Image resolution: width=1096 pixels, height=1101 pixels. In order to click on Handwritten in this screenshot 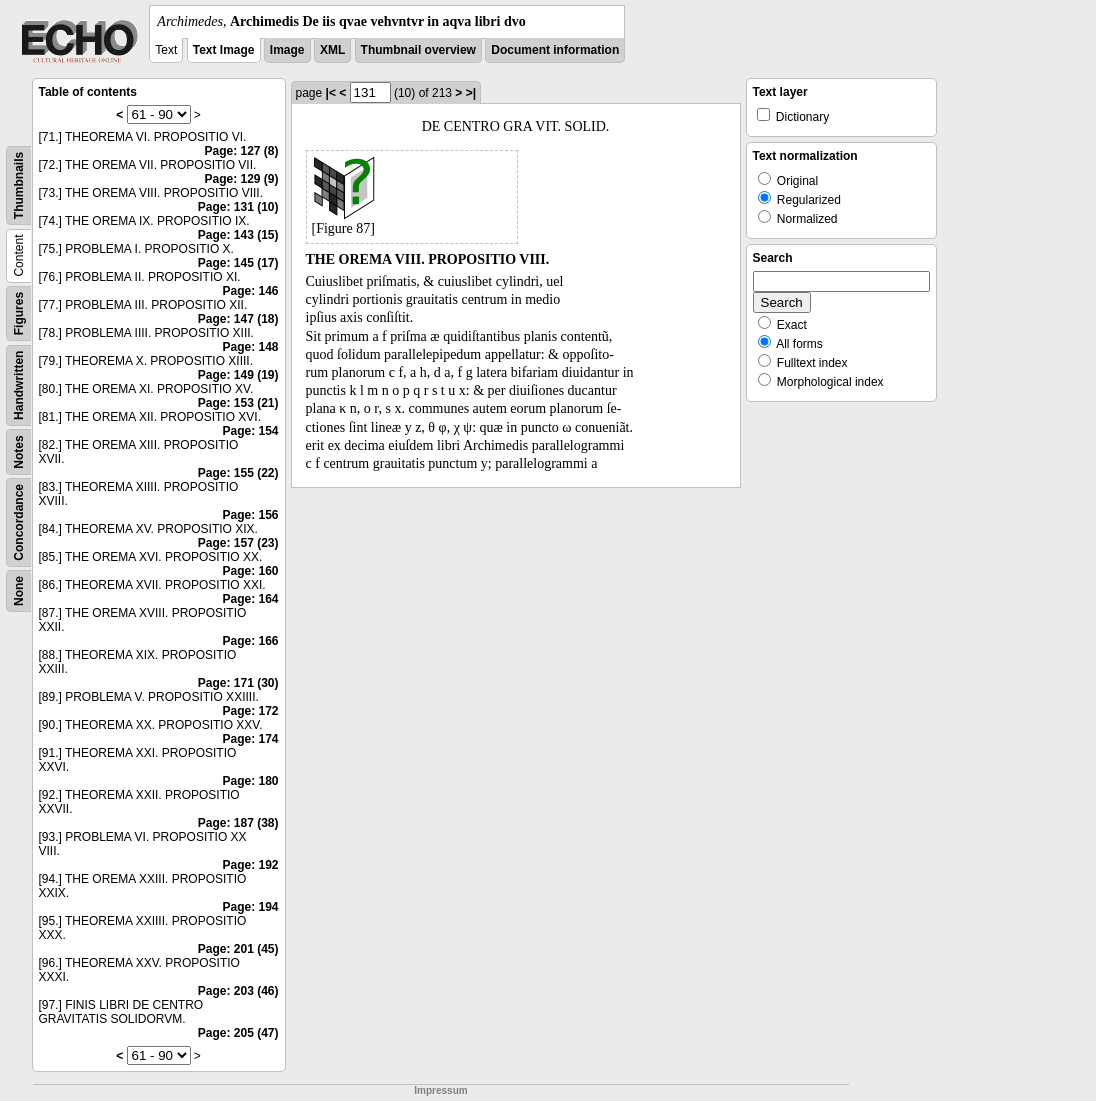, I will do `click(19, 385)`.